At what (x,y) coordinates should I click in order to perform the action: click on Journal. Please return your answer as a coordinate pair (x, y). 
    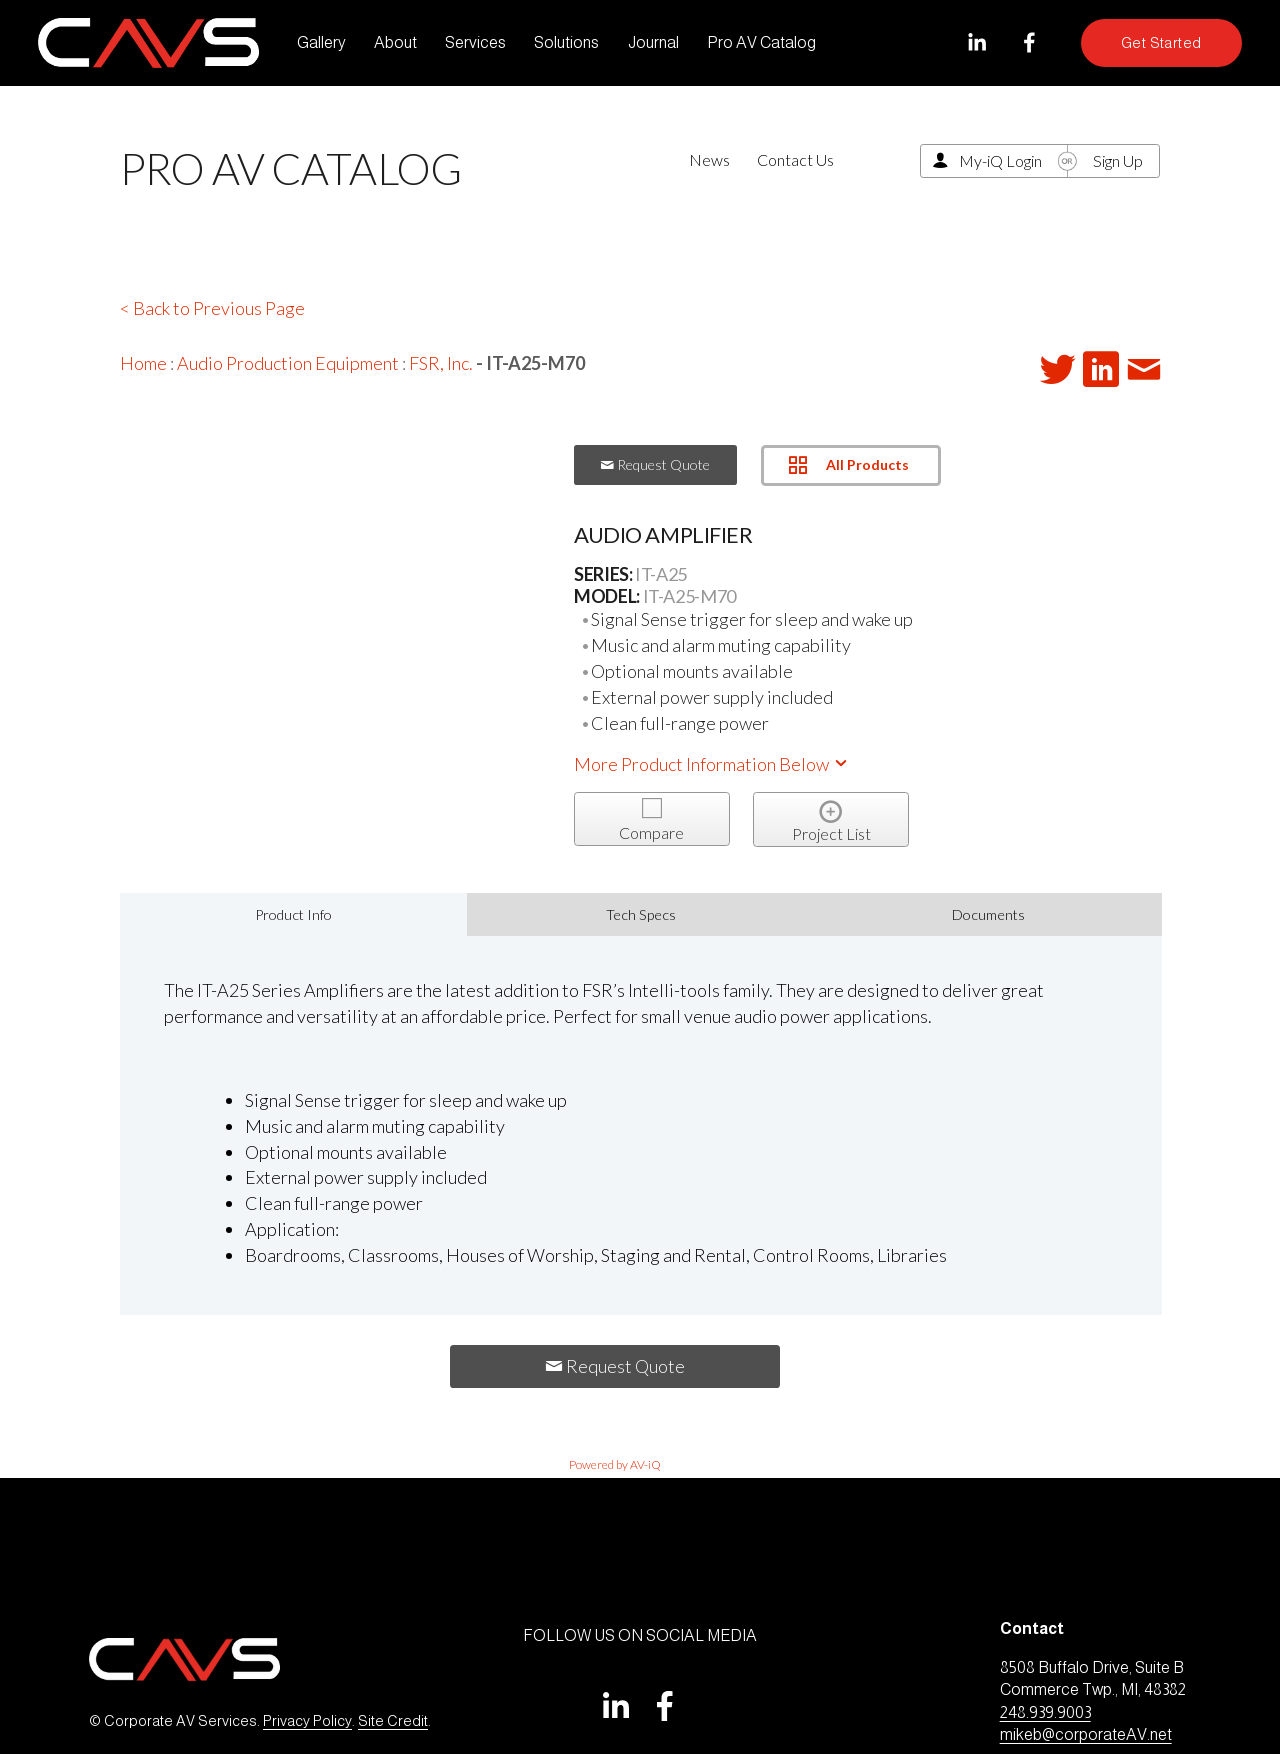
    Looking at the image, I should click on (653, 42).